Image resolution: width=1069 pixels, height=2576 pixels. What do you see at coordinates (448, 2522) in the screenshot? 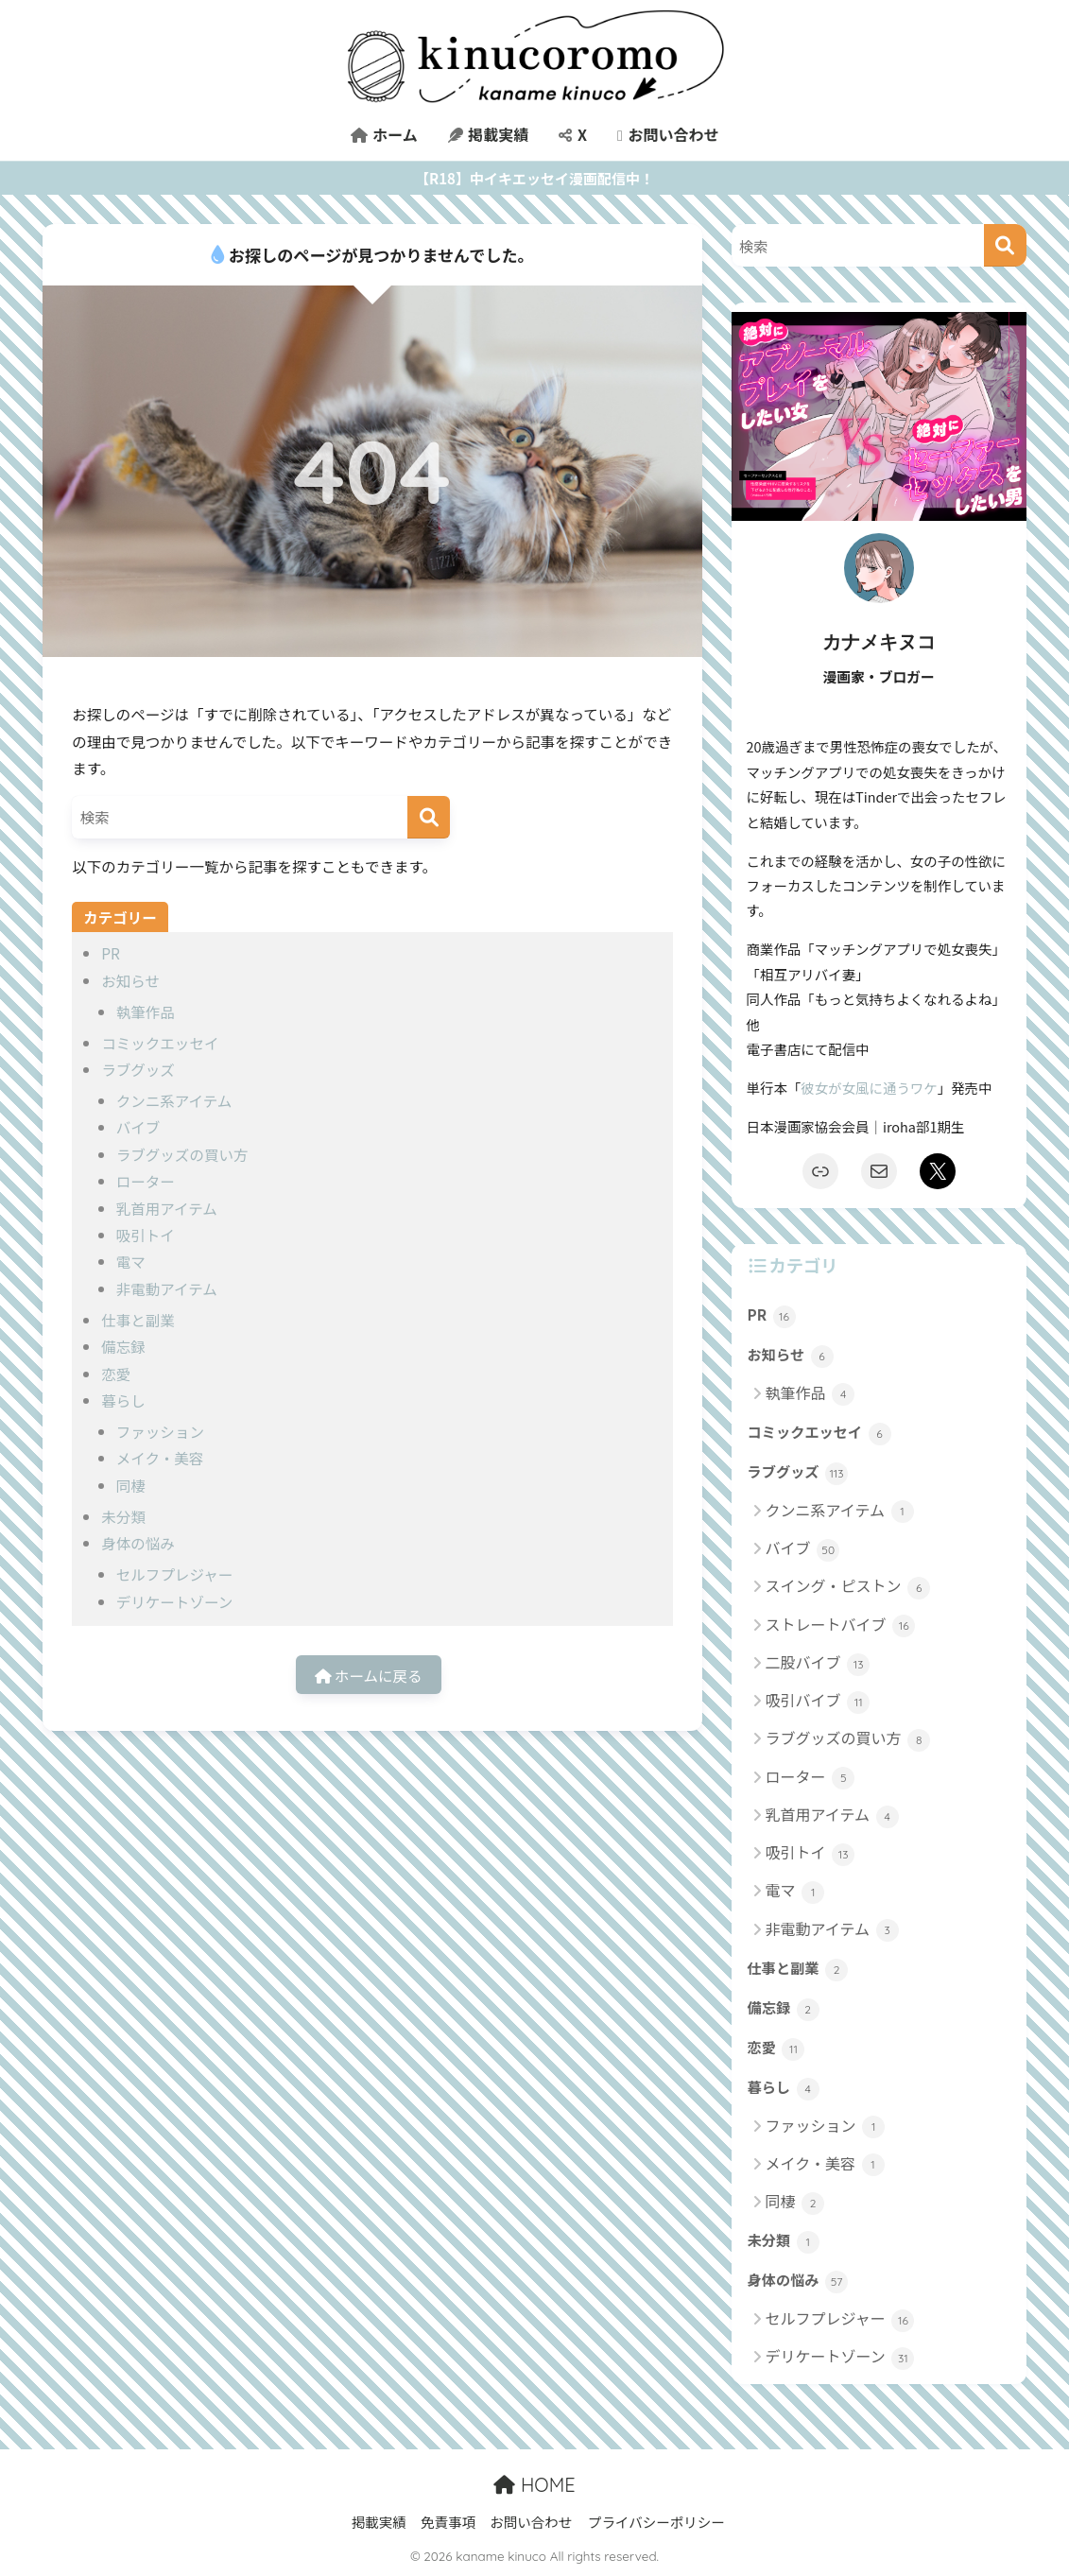
I see `免責事項` at bounding box center [448, 2522].